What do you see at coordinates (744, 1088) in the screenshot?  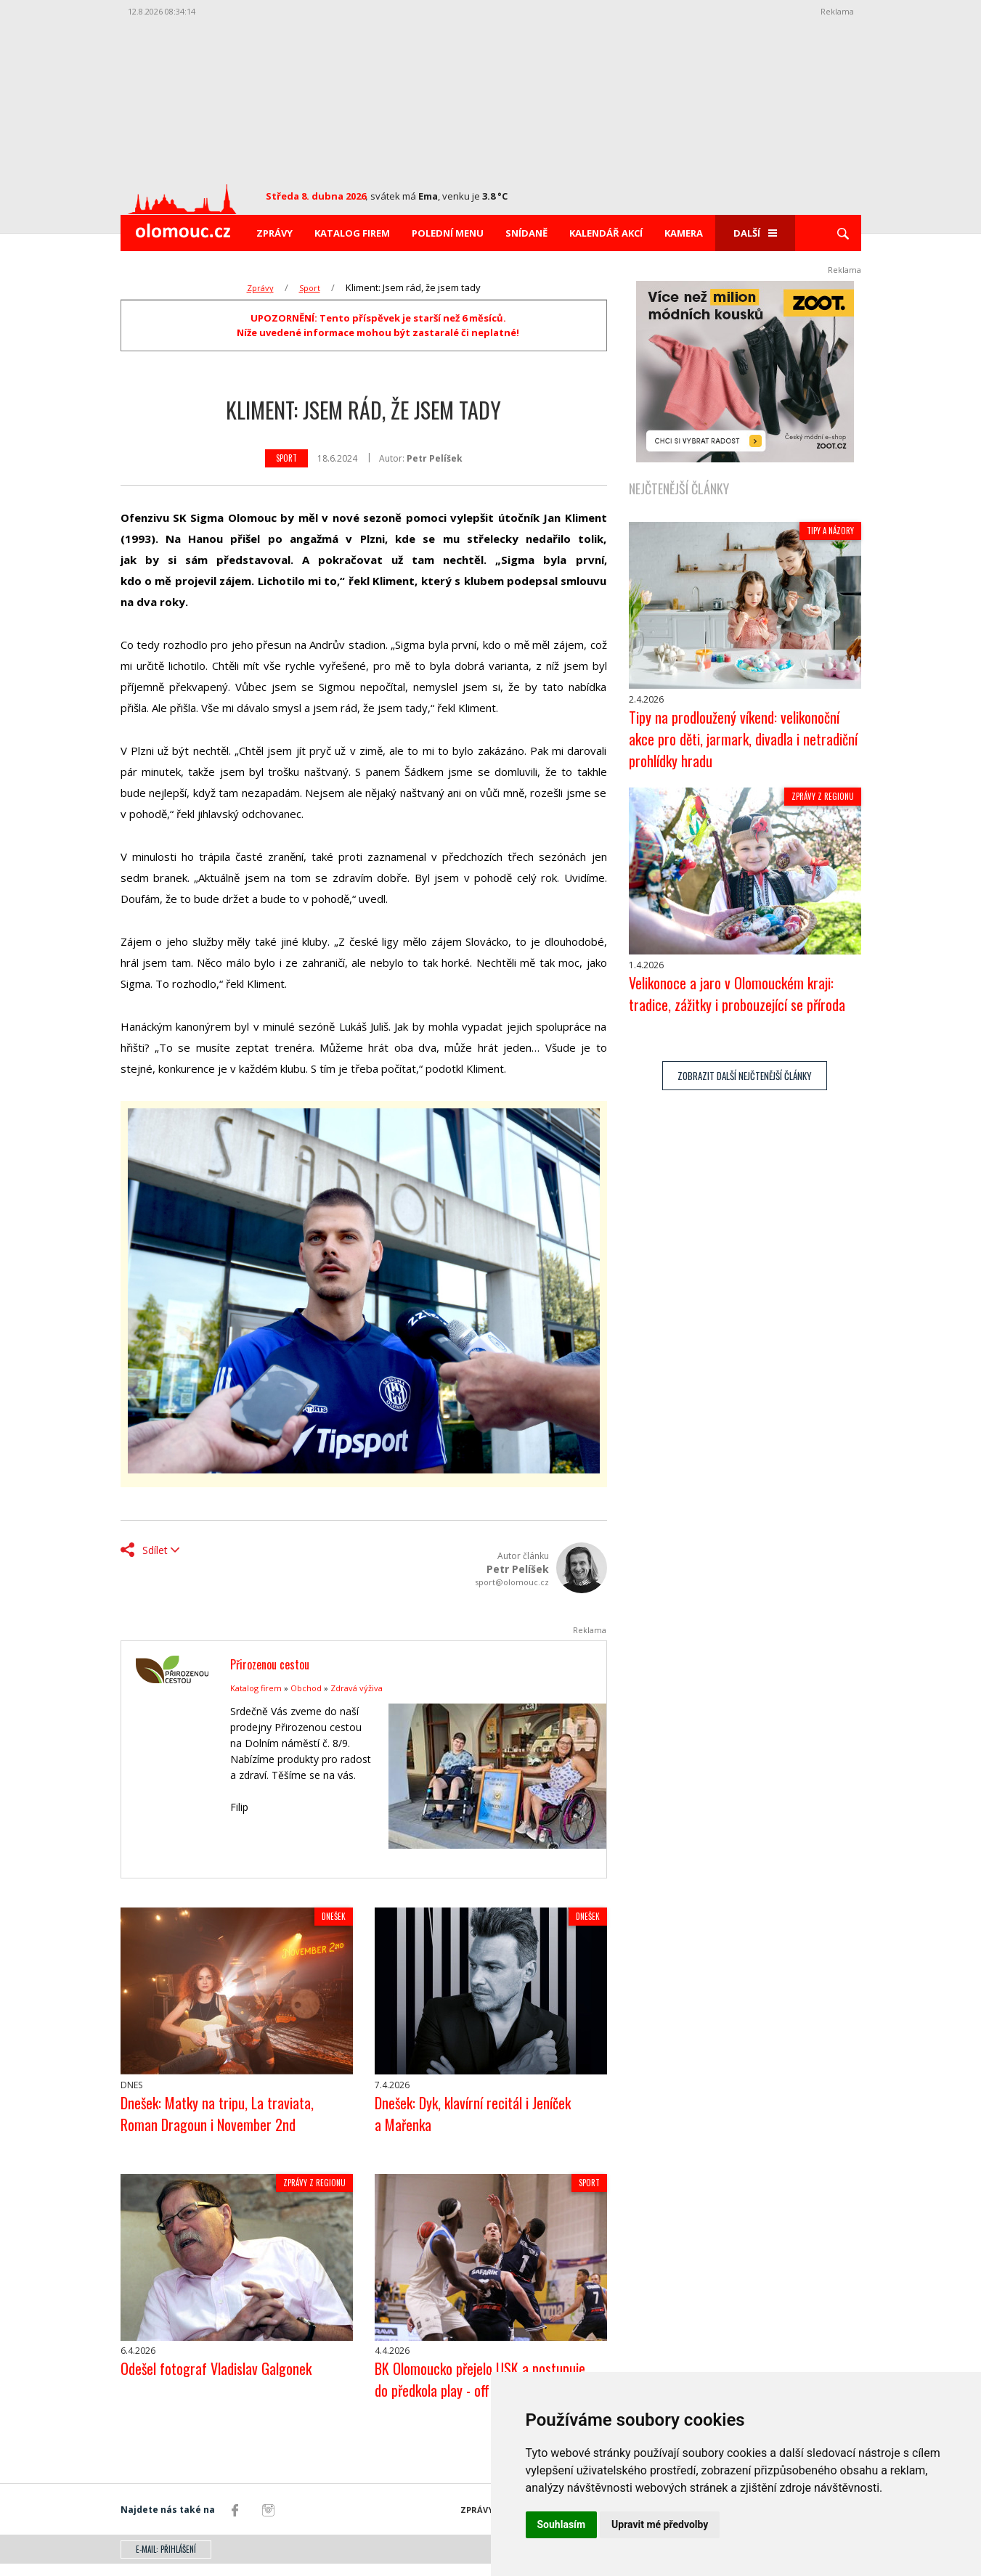 I see `zobrazit další nejčtenější články` at bounding box center [744, 1088].